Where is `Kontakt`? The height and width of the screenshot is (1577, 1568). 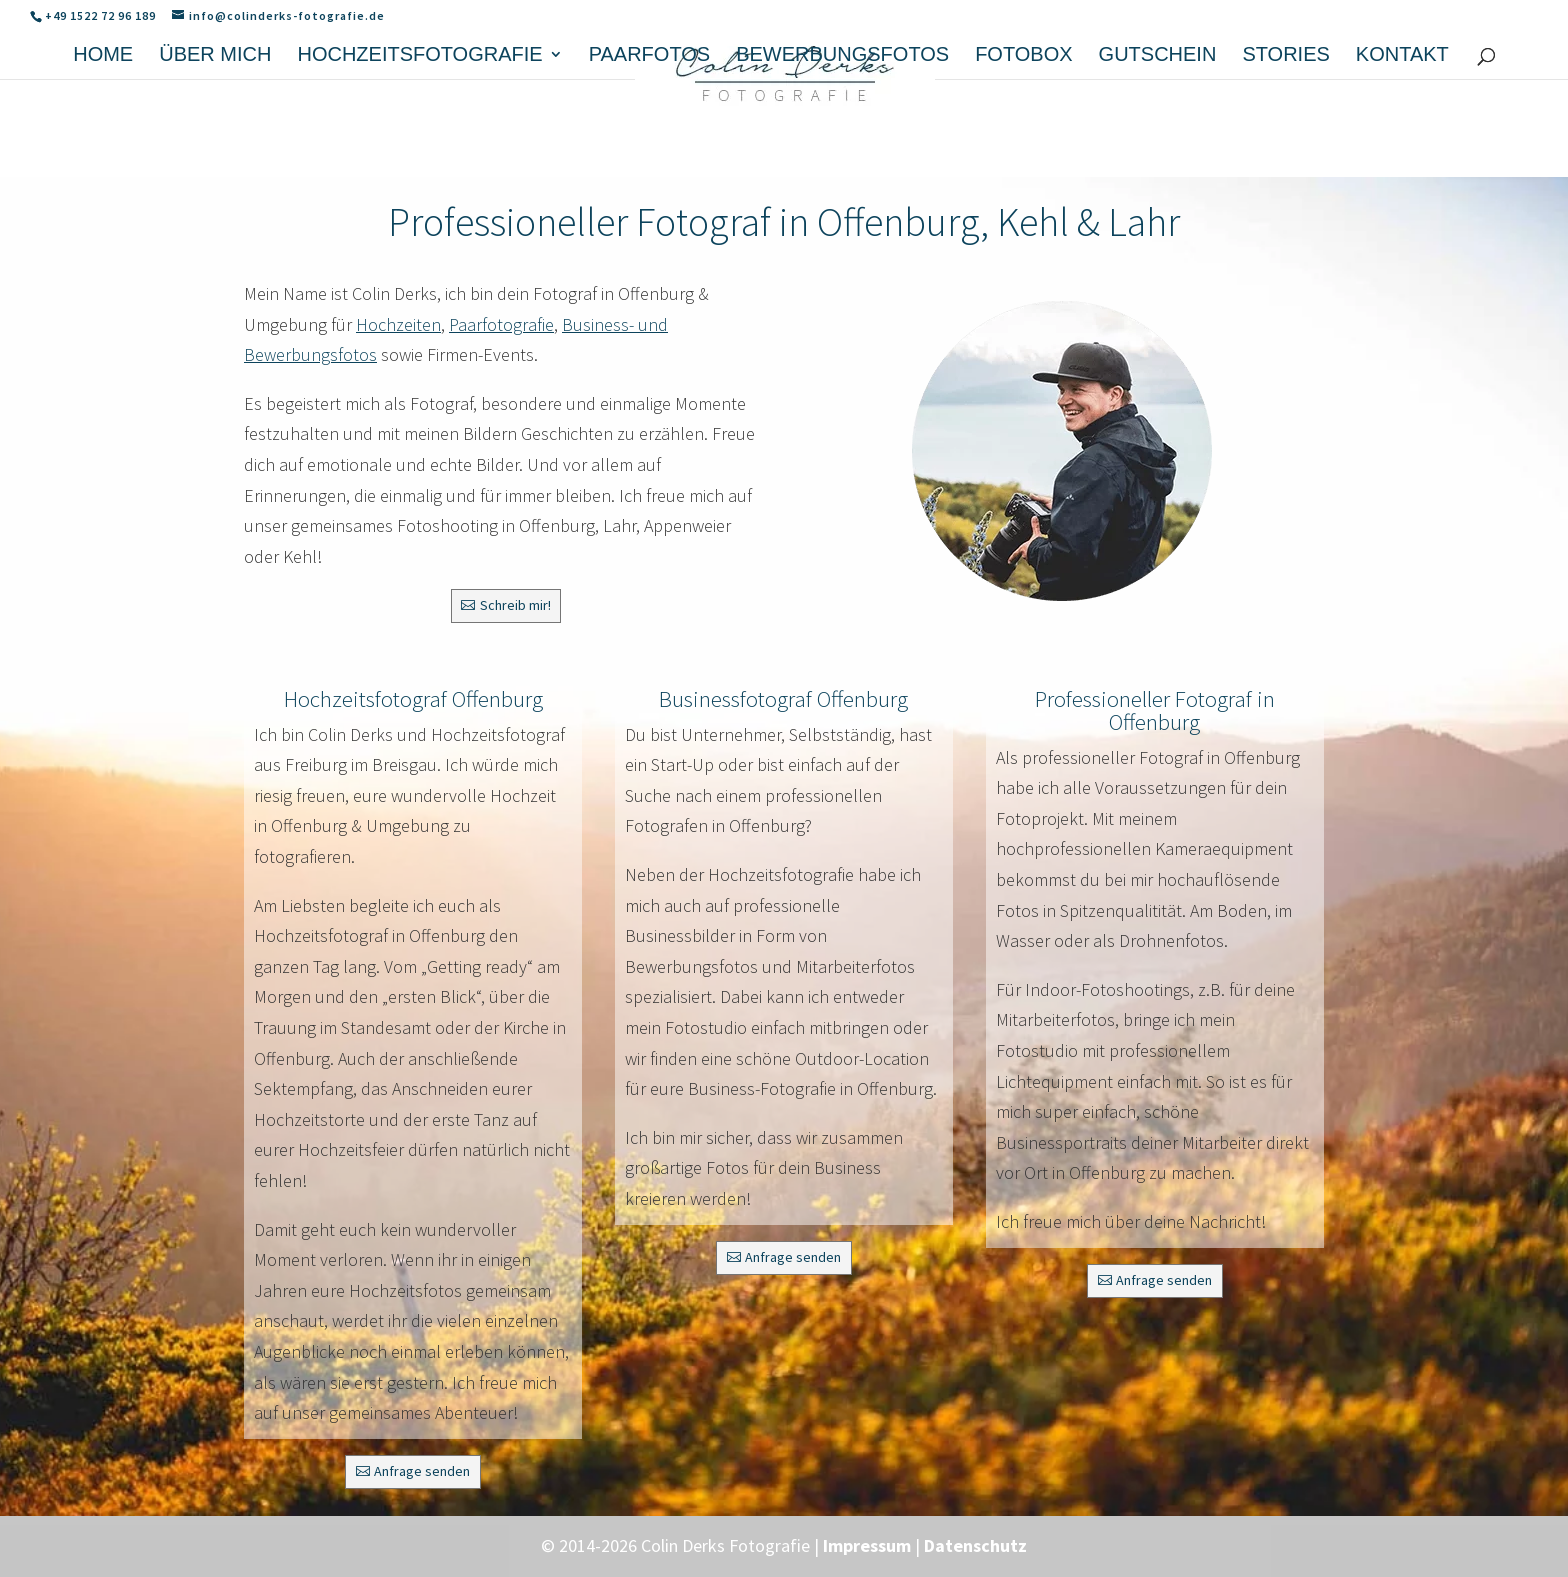 Kontakt is located at coordinates (1402, 143).